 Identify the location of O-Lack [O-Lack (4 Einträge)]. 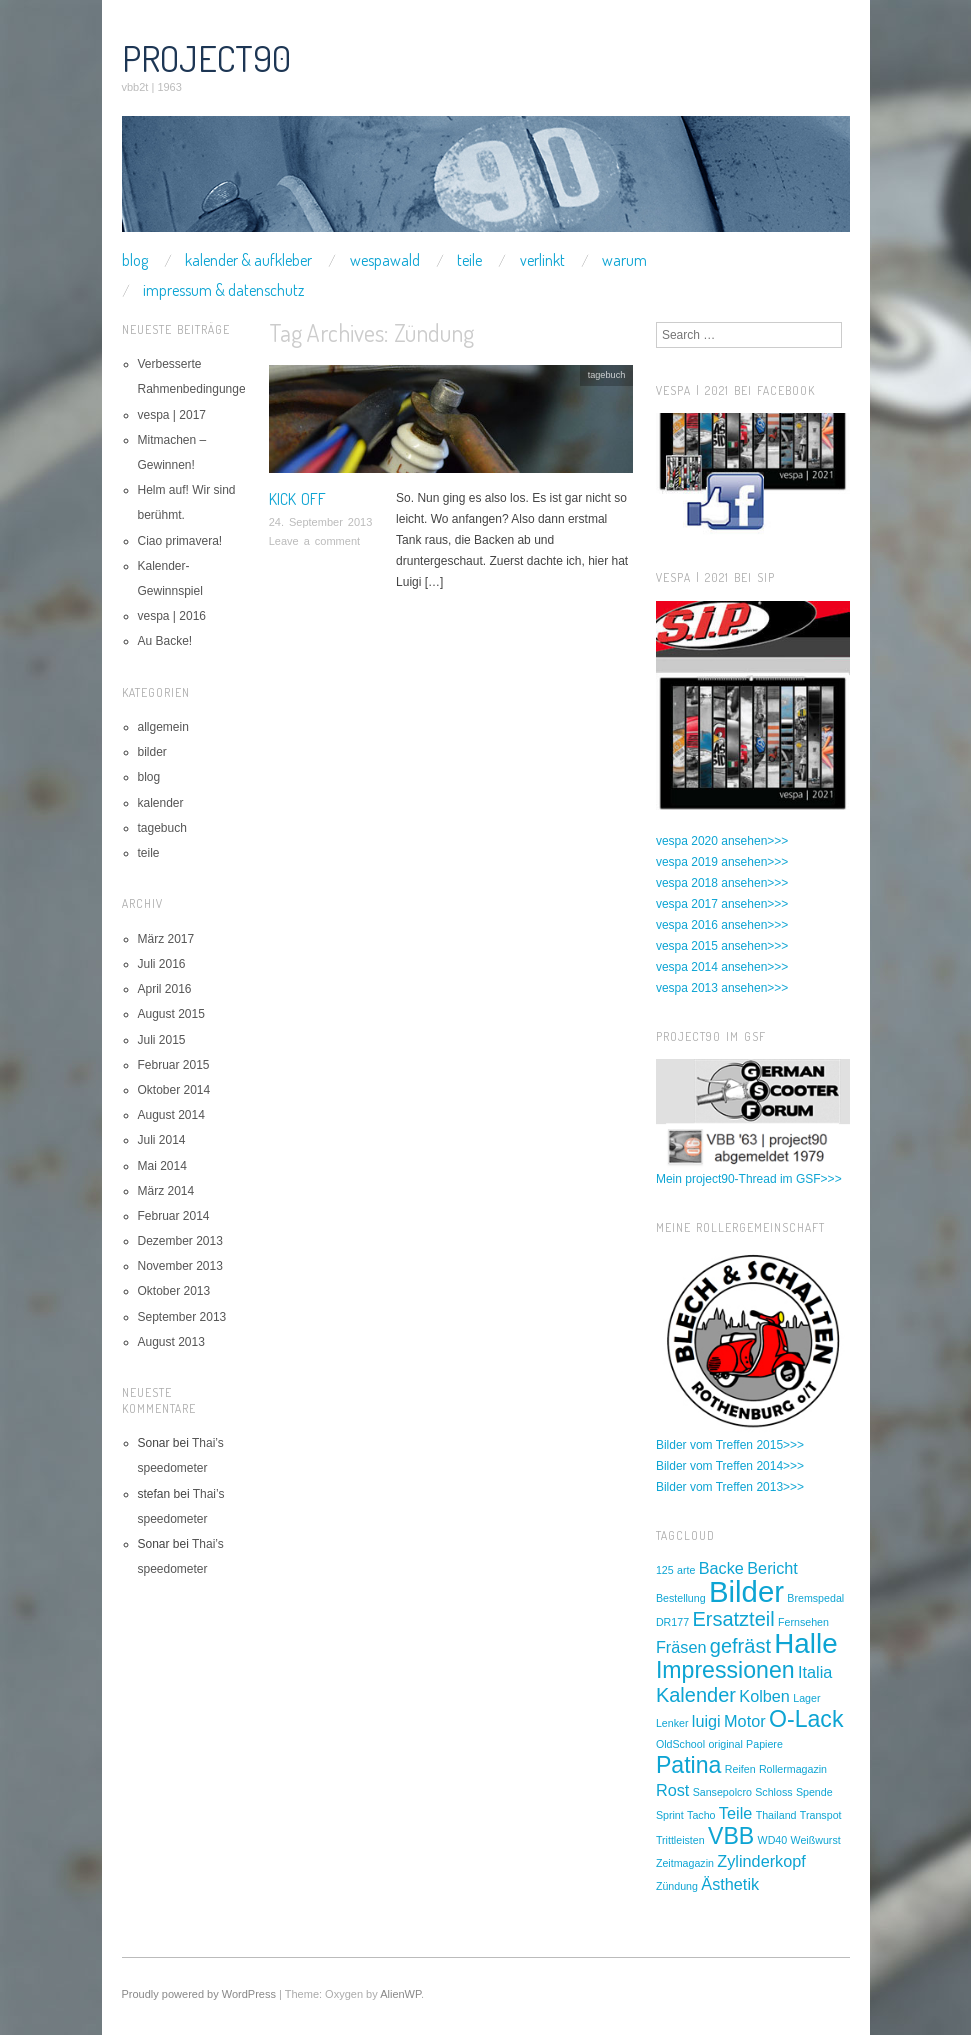
(806, 1719).